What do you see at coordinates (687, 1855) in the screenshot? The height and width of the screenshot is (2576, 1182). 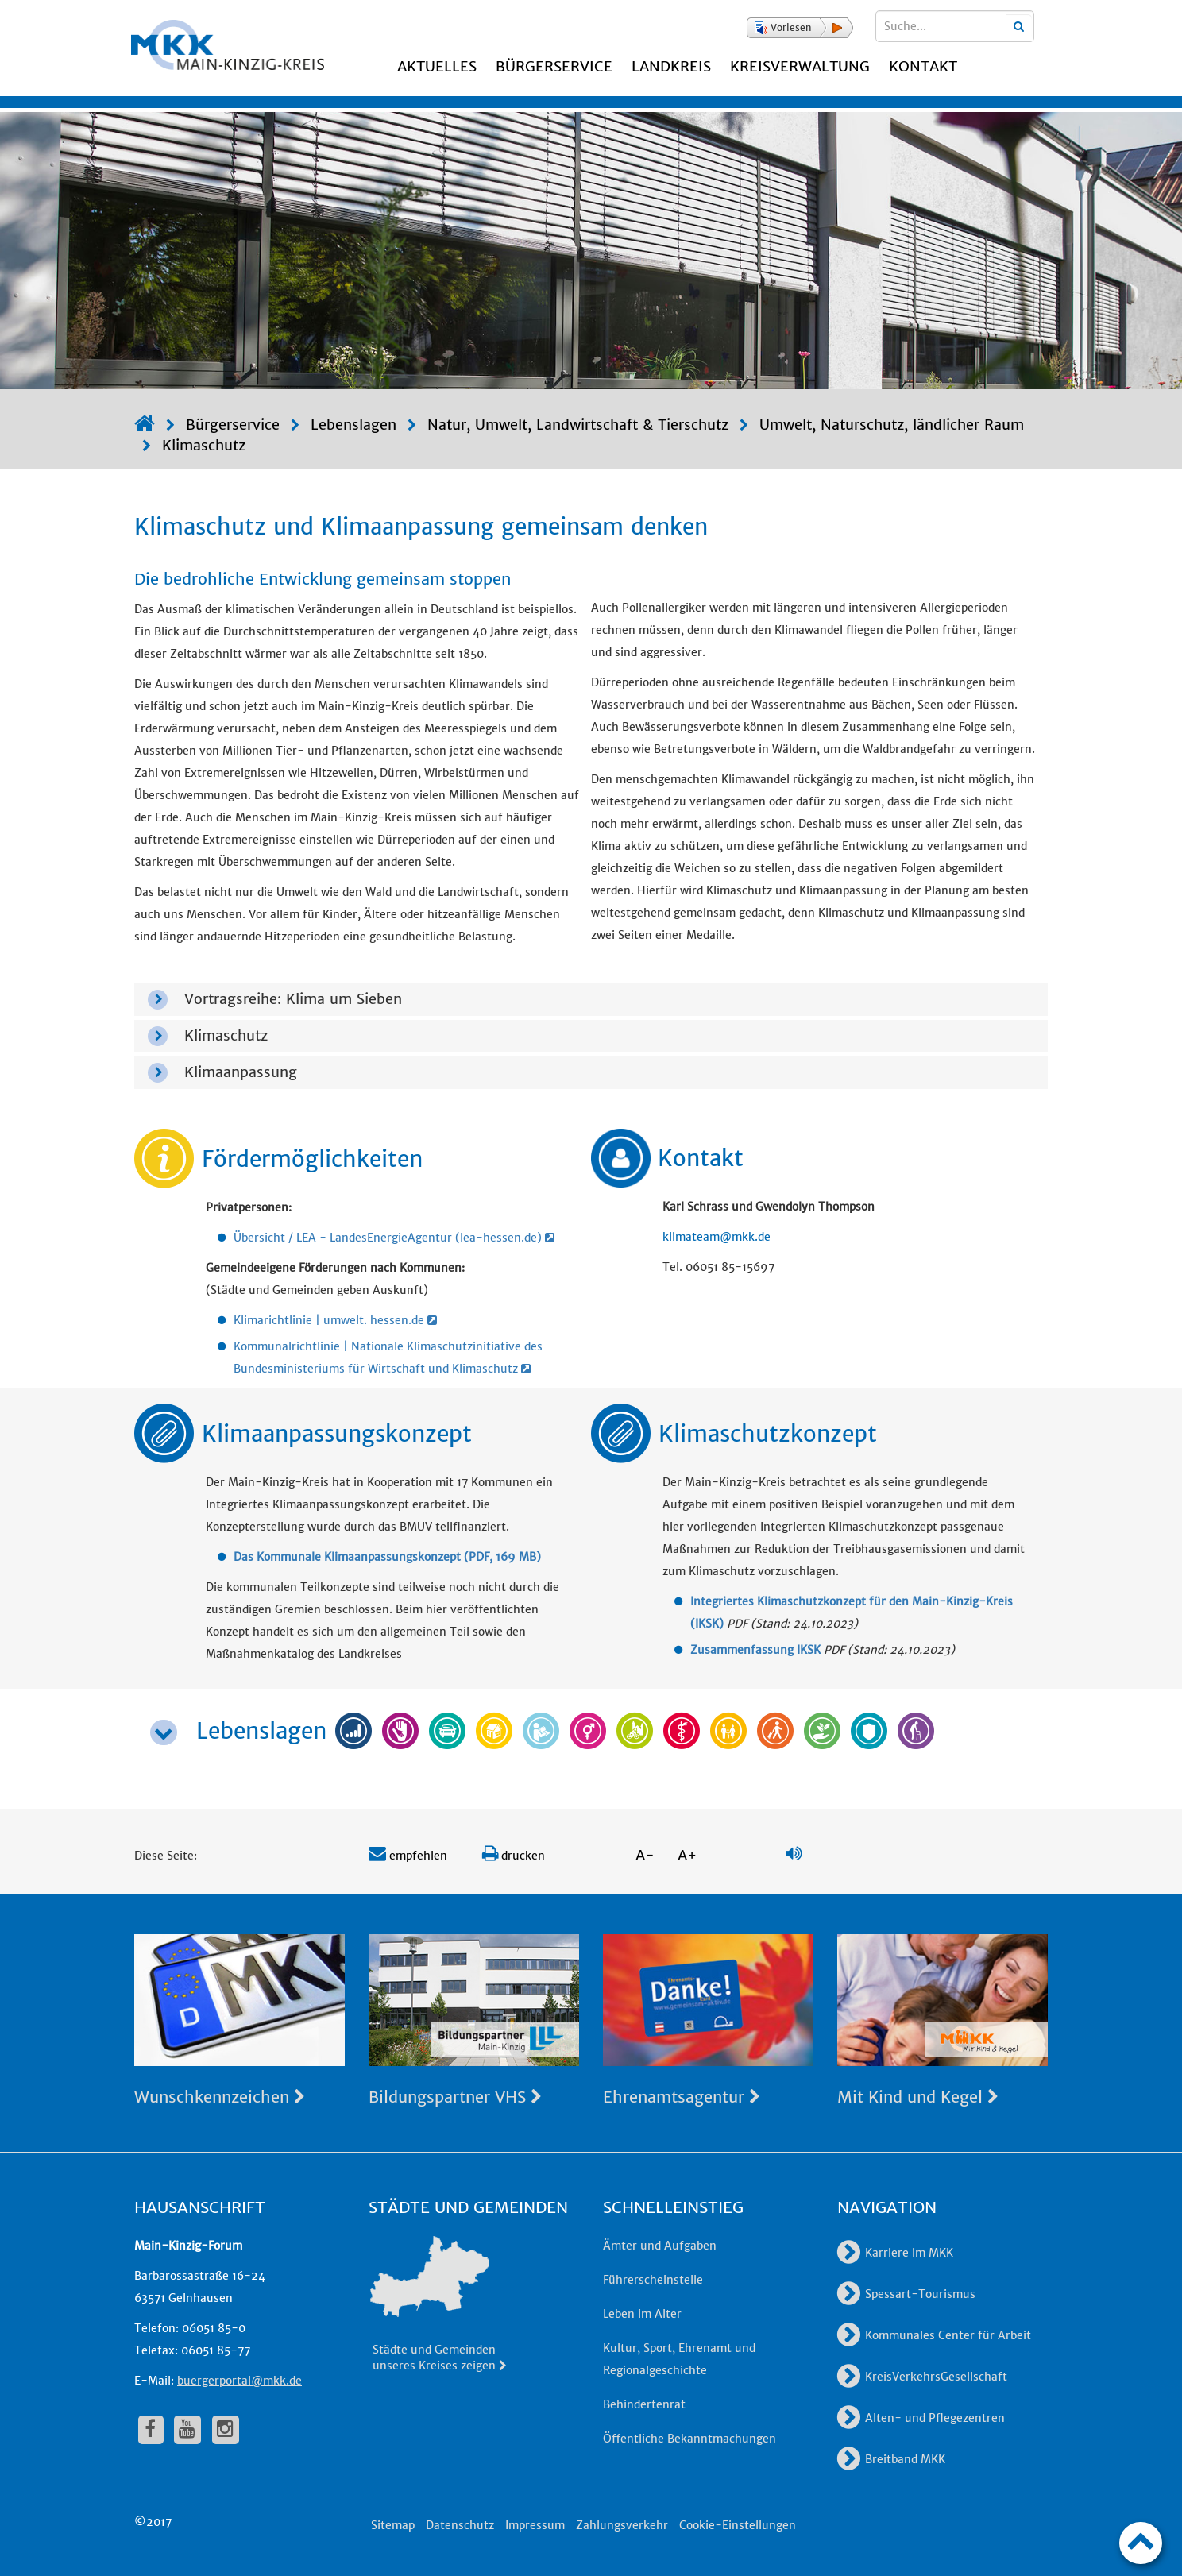 I see `A+` at bounding box center [687, 1855].